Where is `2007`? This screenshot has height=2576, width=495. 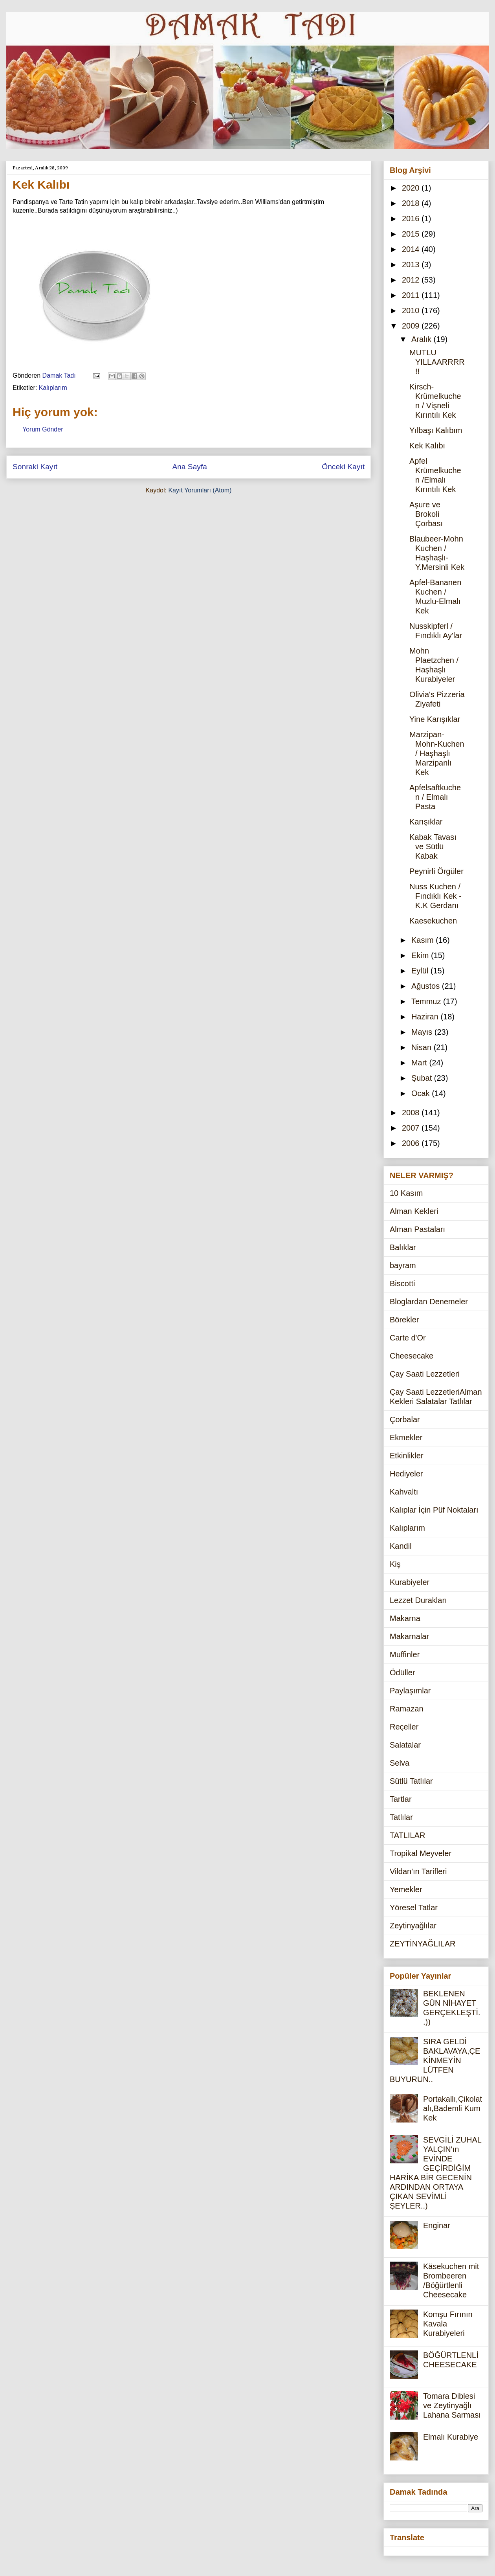 2007 is located at coordinates (412, 1128).